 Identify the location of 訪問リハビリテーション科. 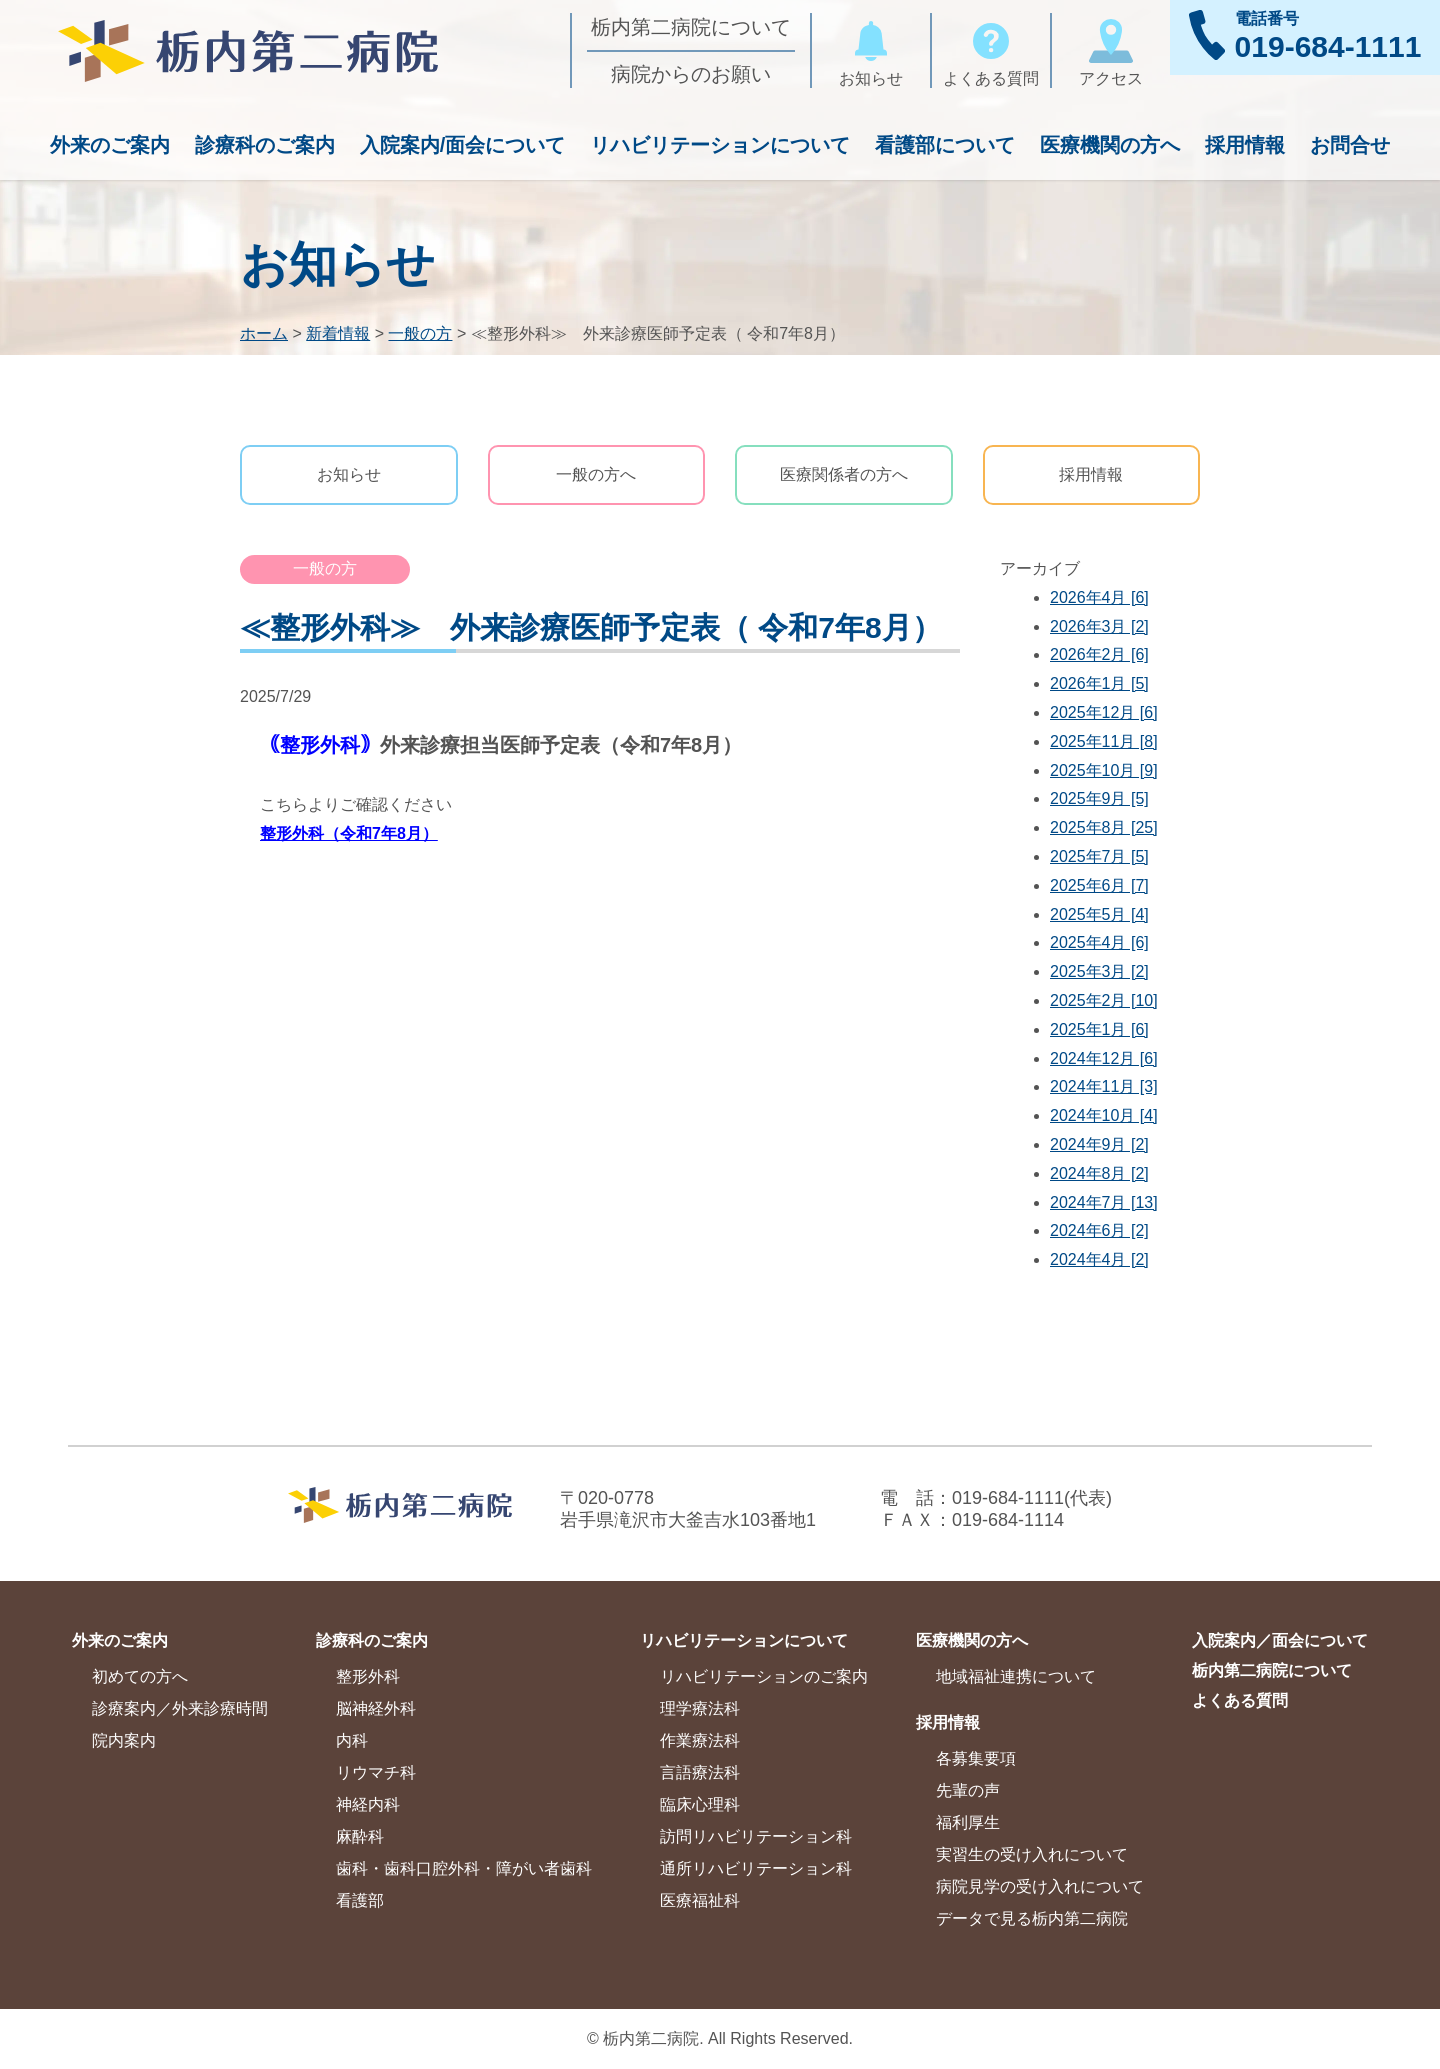
(756, 1836).